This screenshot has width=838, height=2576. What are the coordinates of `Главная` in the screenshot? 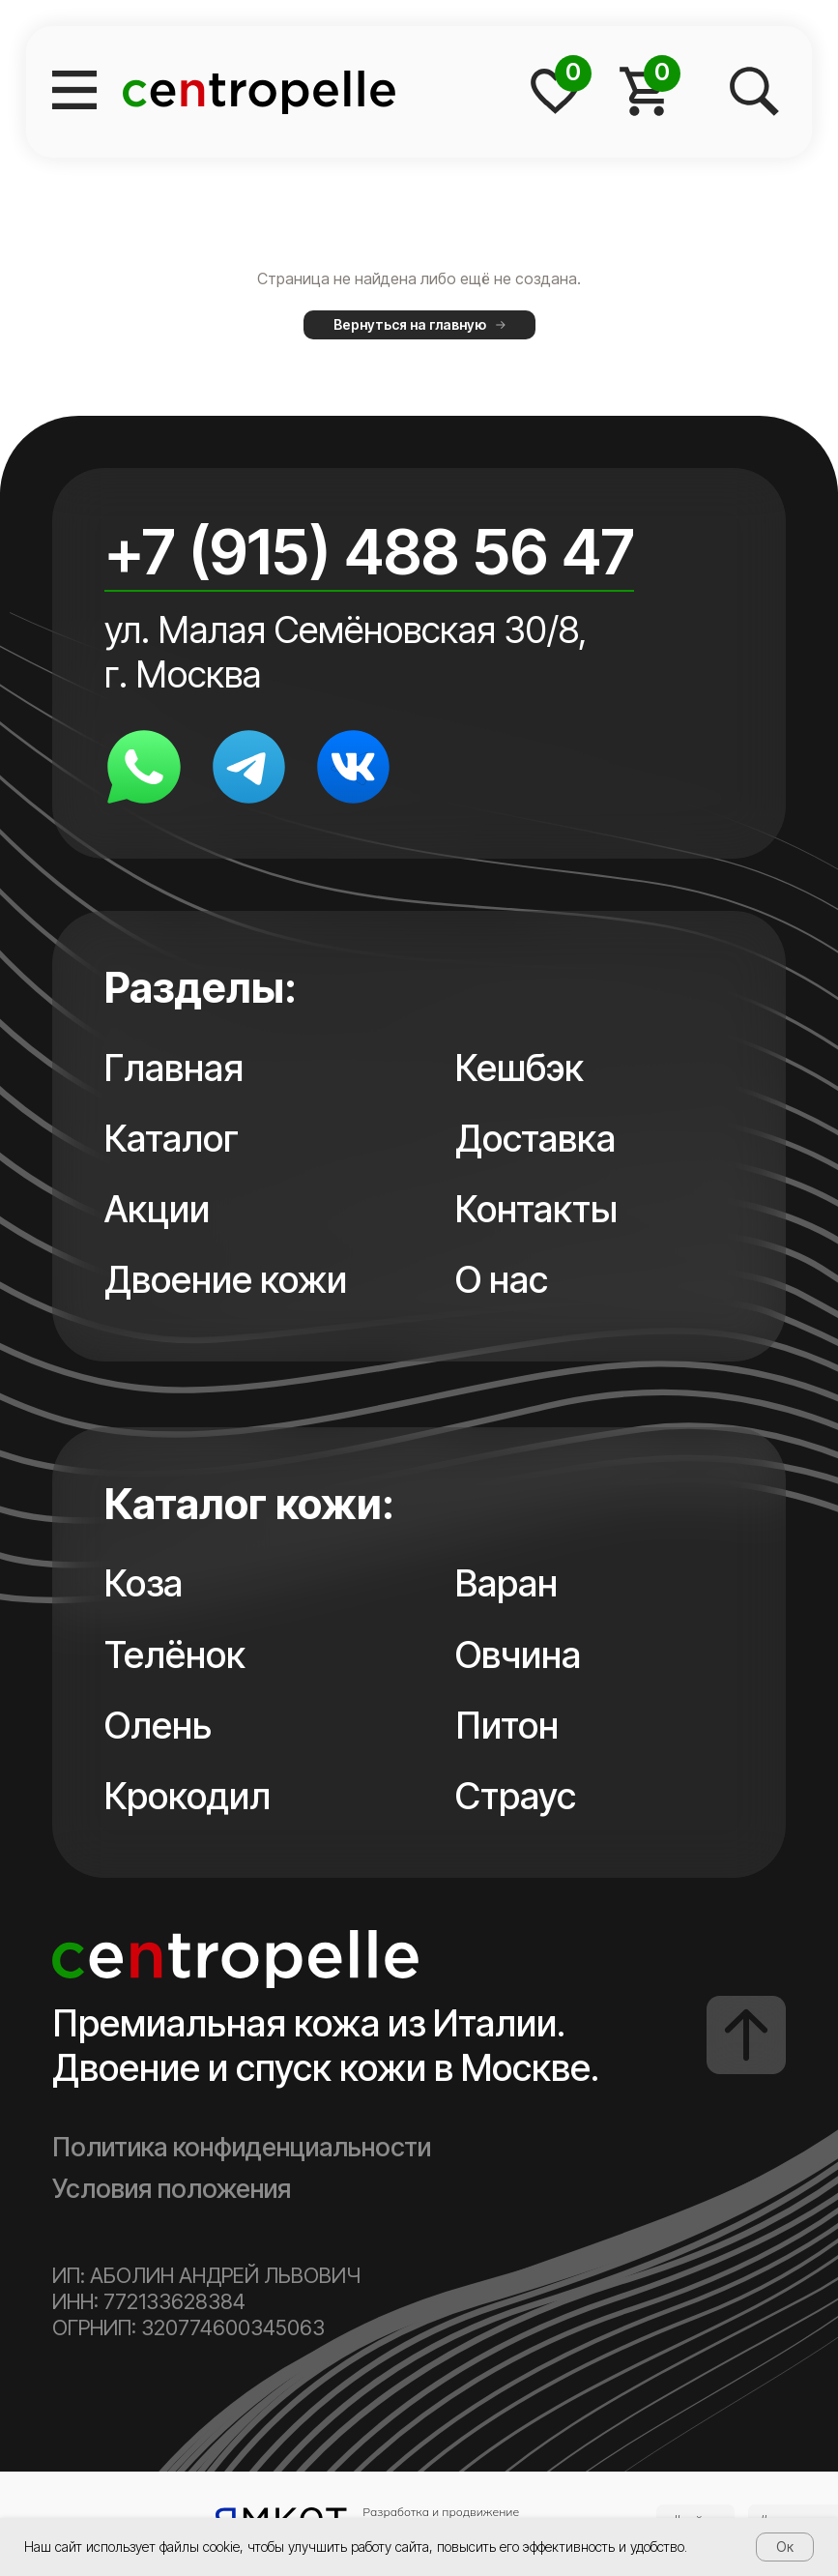 It's located at (174, 1067).